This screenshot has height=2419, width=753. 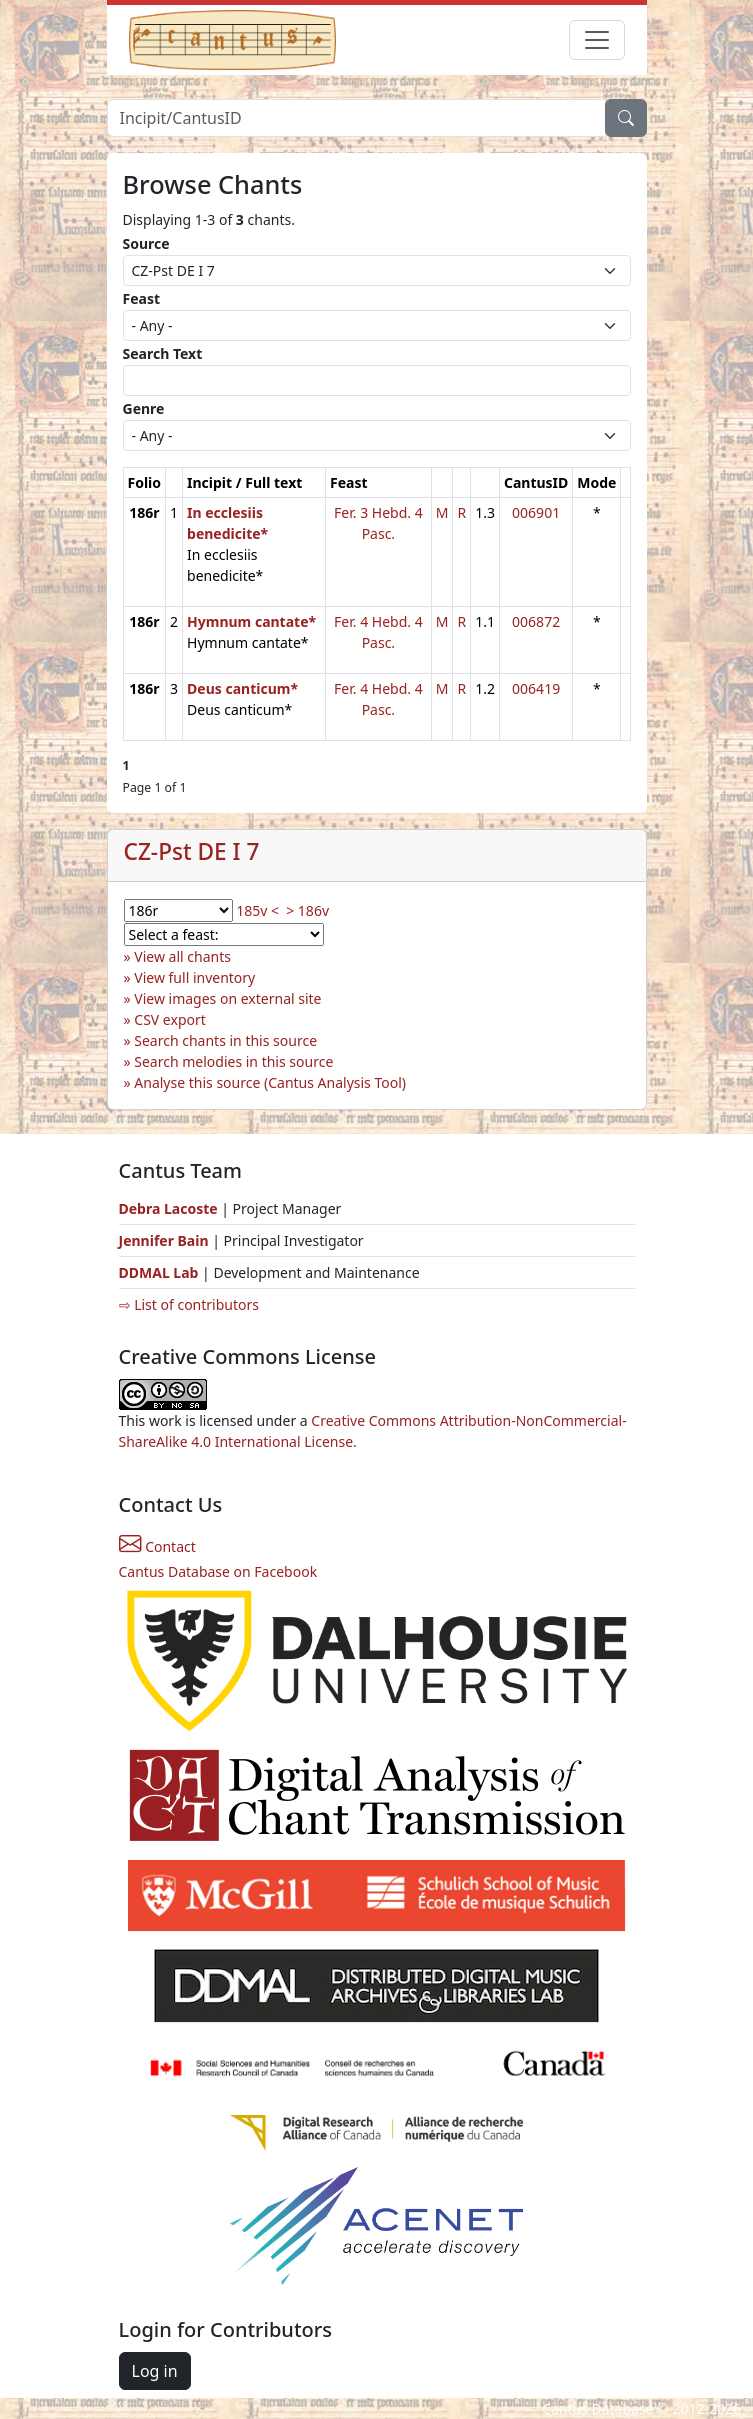 I want to click on View images on external site, so click(x=227, y=998).